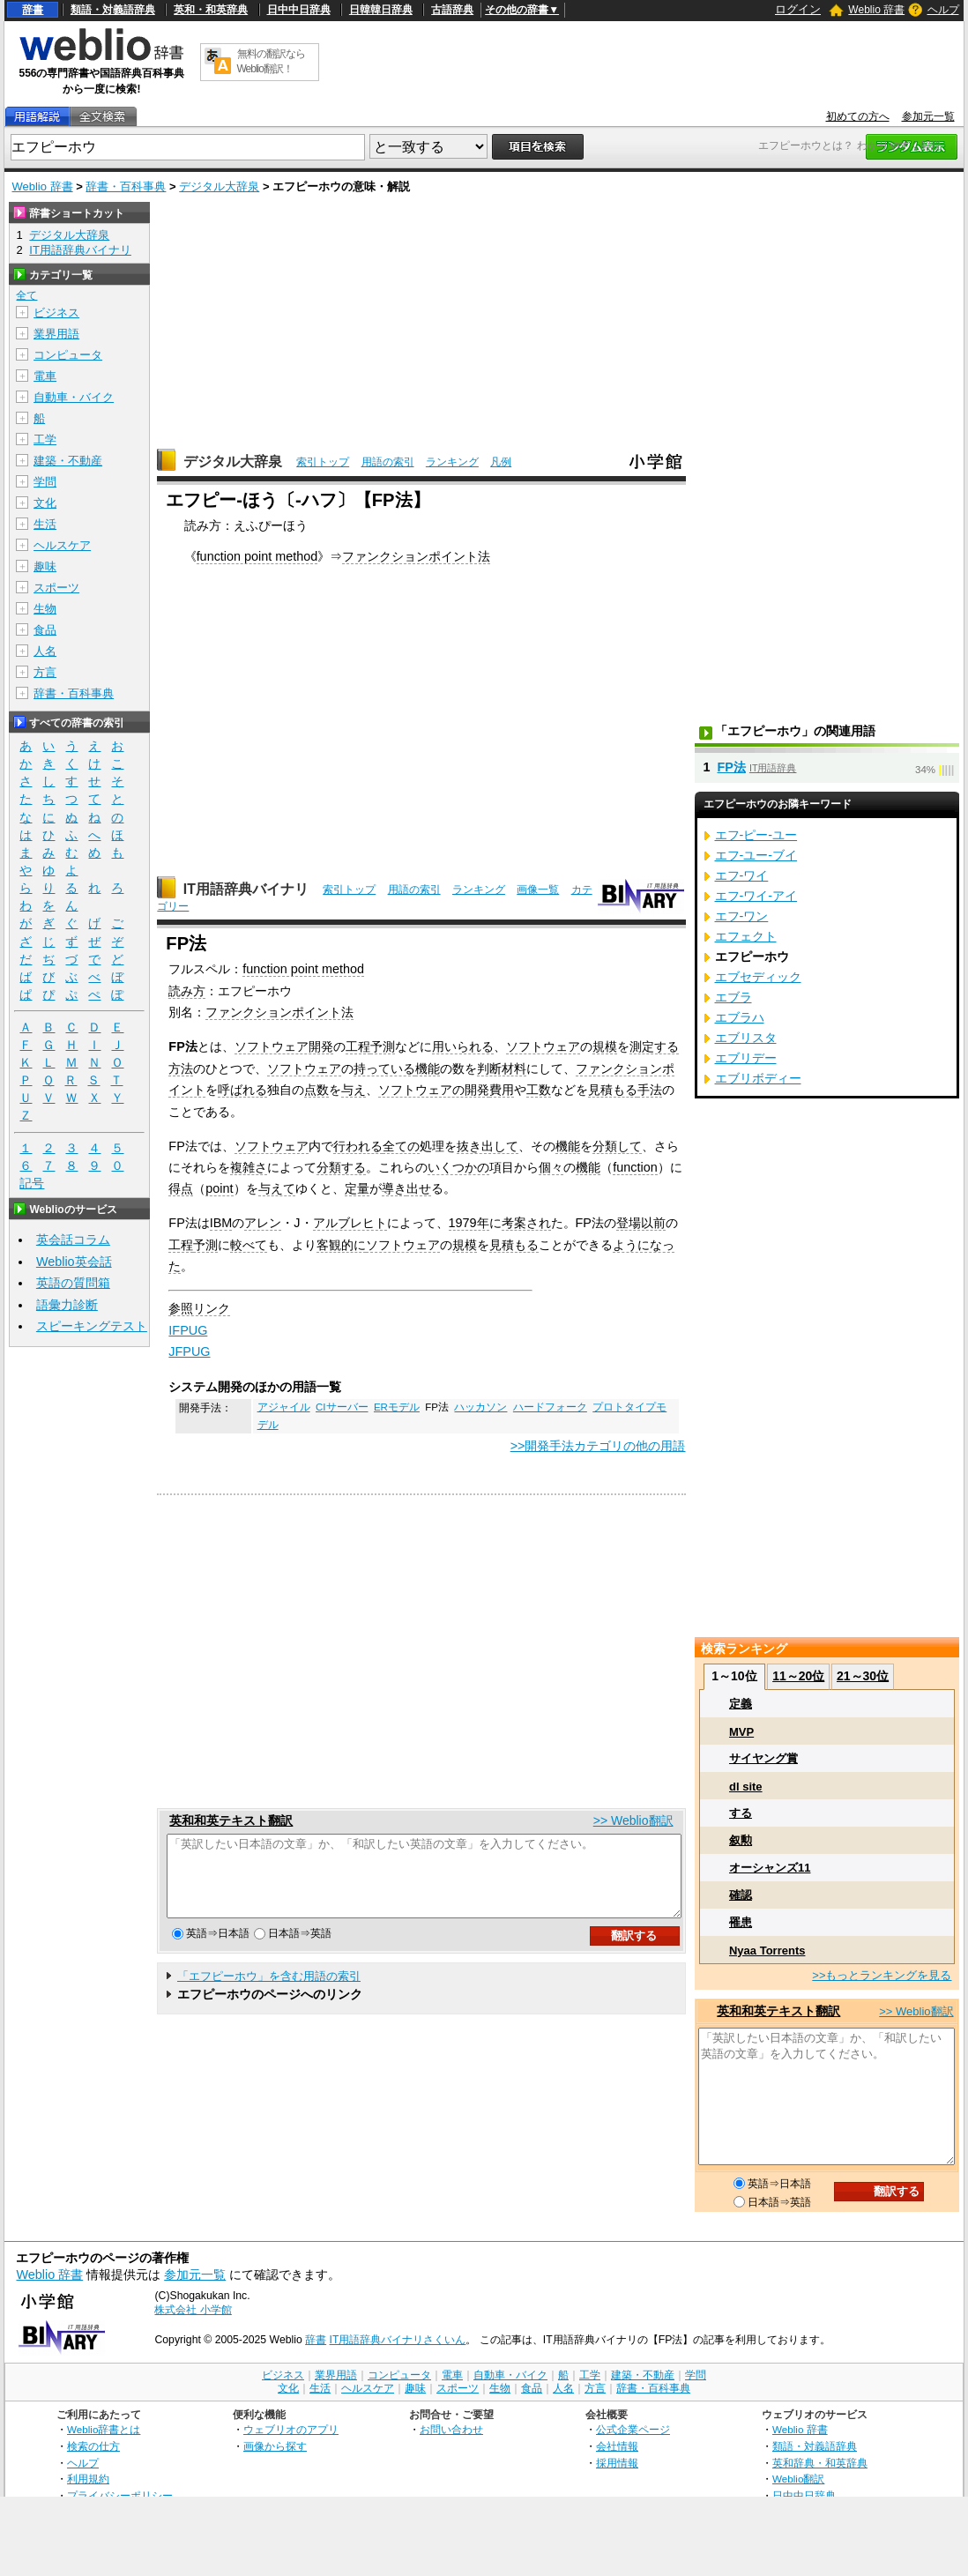 The height and width of the screenshot is (2576, 968). What do you see at coordinates (469, 1223) in the screenshot?
I see `1979年` at bounding box center [469, 1223].